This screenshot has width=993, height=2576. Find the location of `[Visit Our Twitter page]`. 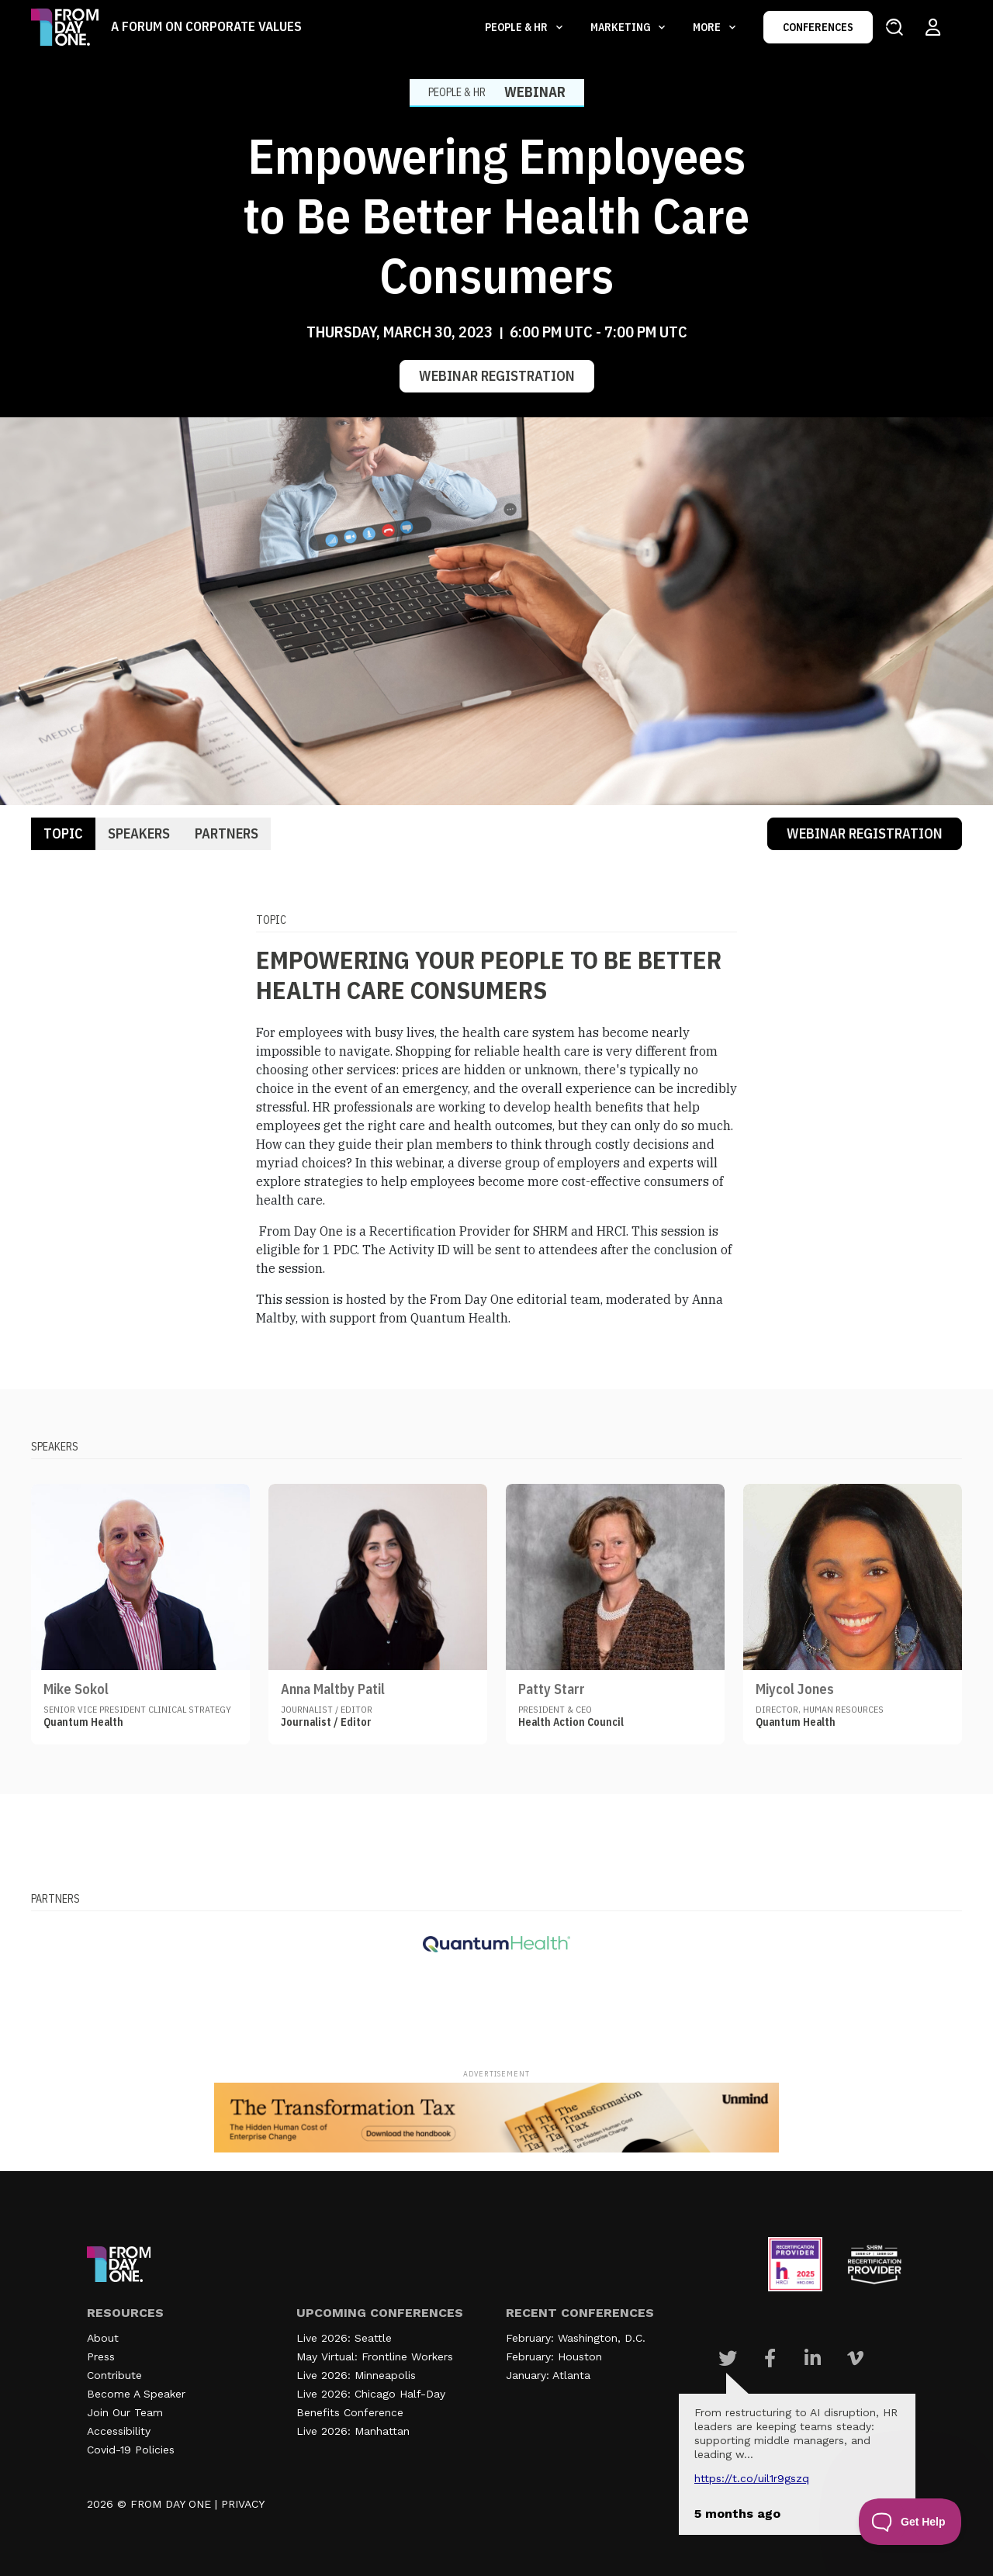

[Visit Our Twitter page] is located at coordinates (727, 2358).